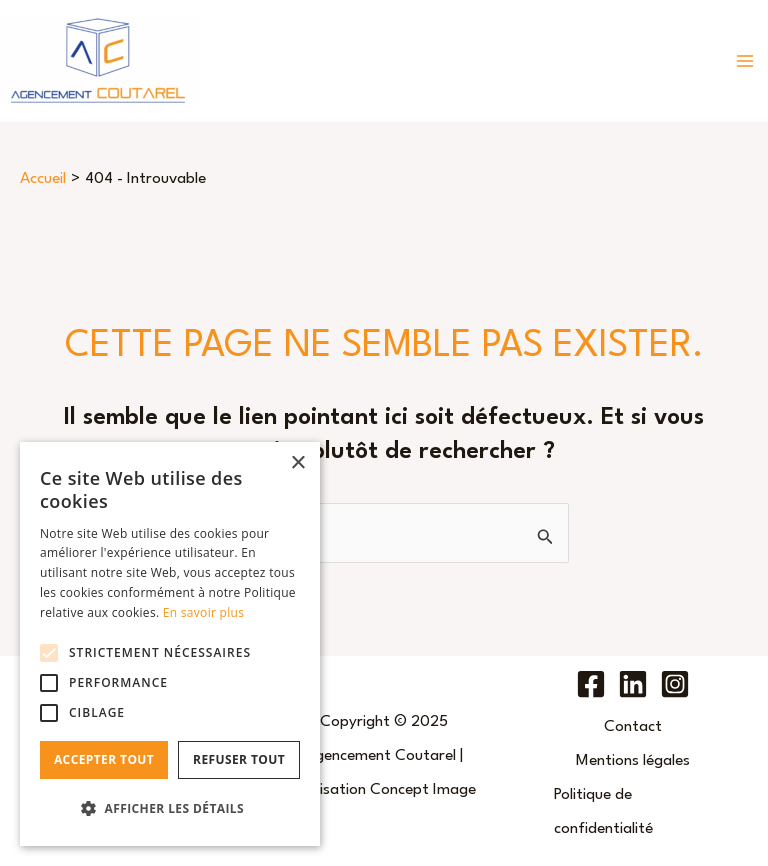 Image resolution: width=768 pixels, height=866 pixels. I want to click on Politique de confidentialité, so click(603, 812).